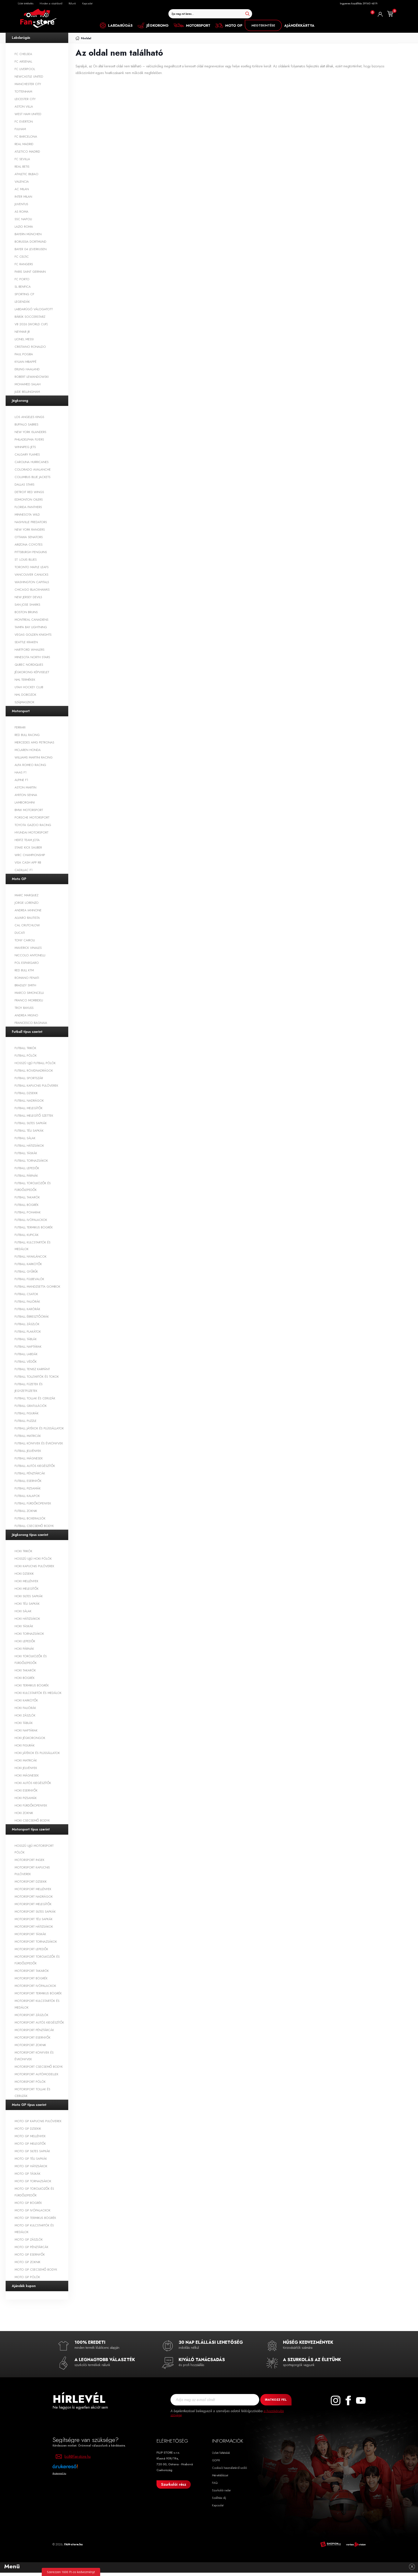  What do you see at coordinates (30, 1473) in the screenshot?
I see `Futball pénztárcák` at bounding box center [30, 1473].